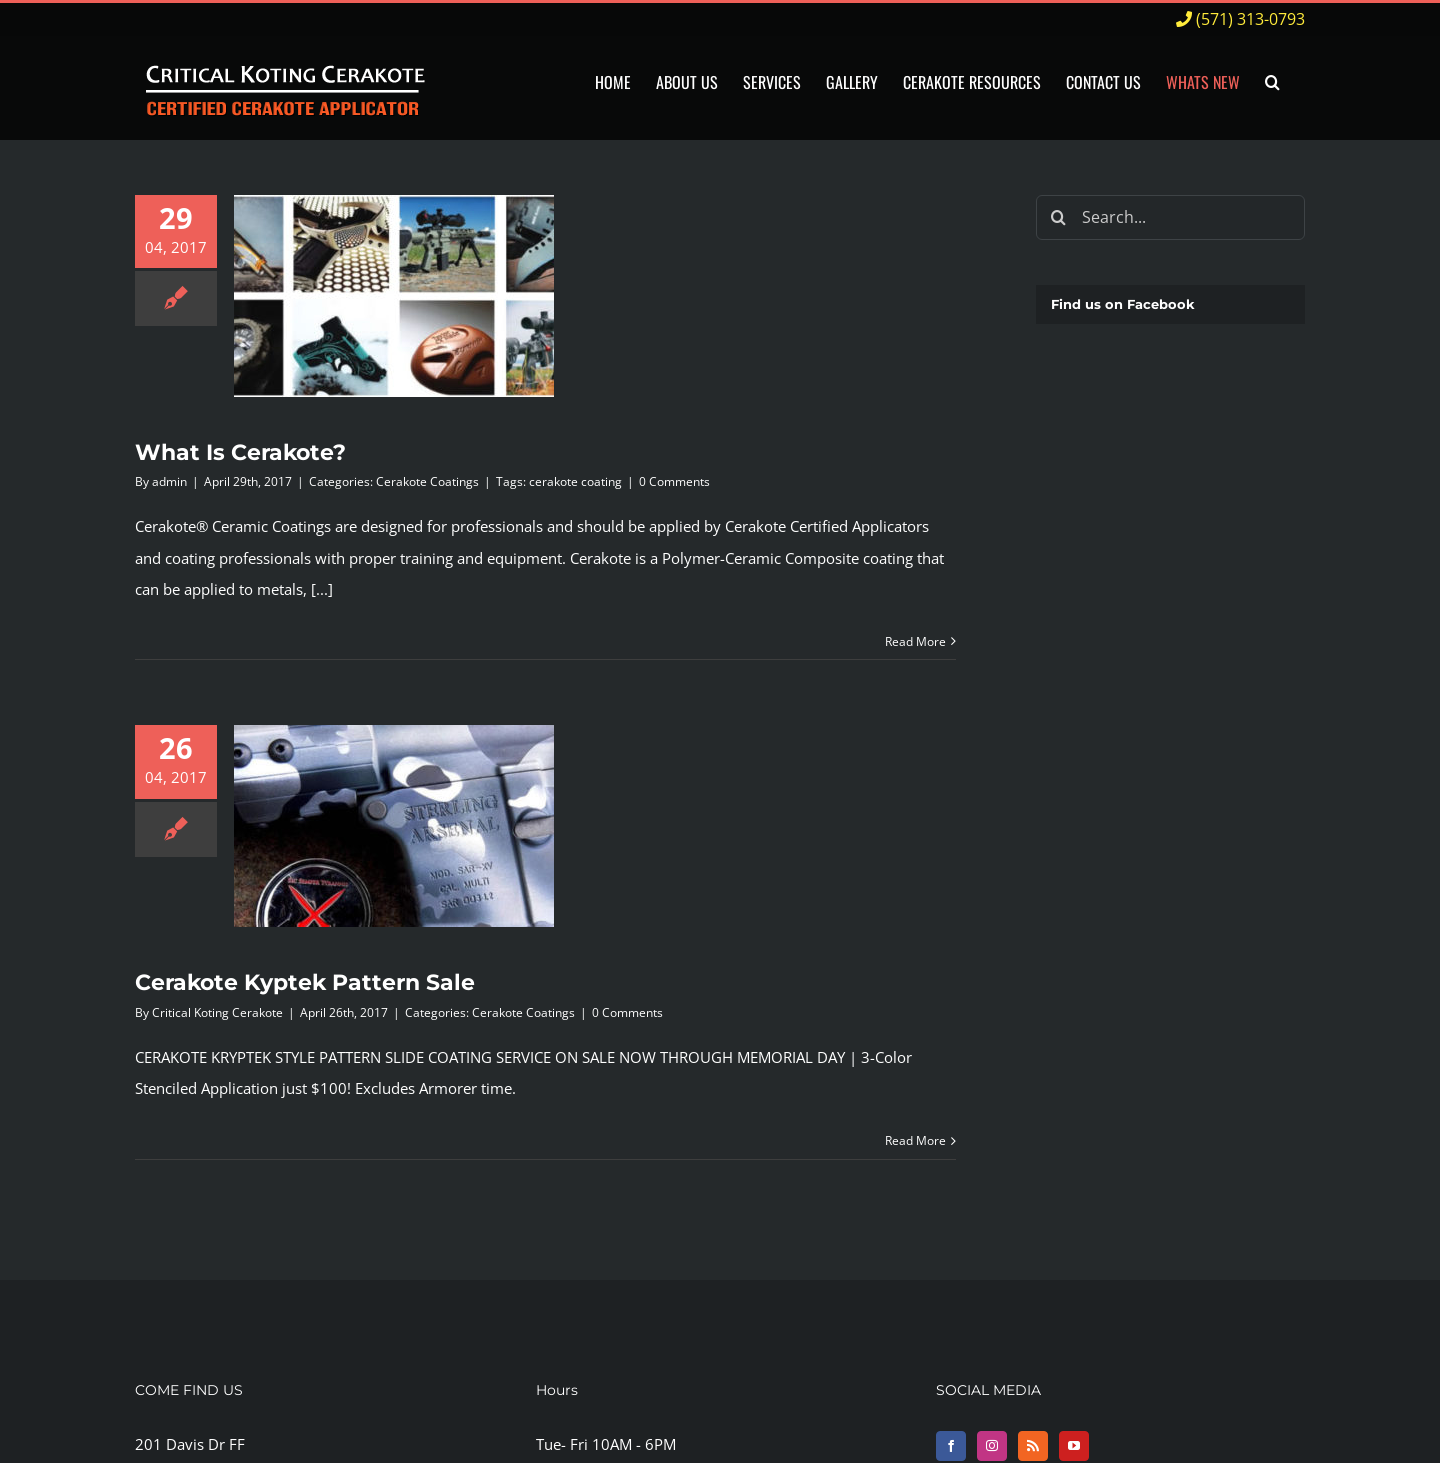  Describe the element at coordinates (169, 481) in the screenshot. I see `admin` at that location.